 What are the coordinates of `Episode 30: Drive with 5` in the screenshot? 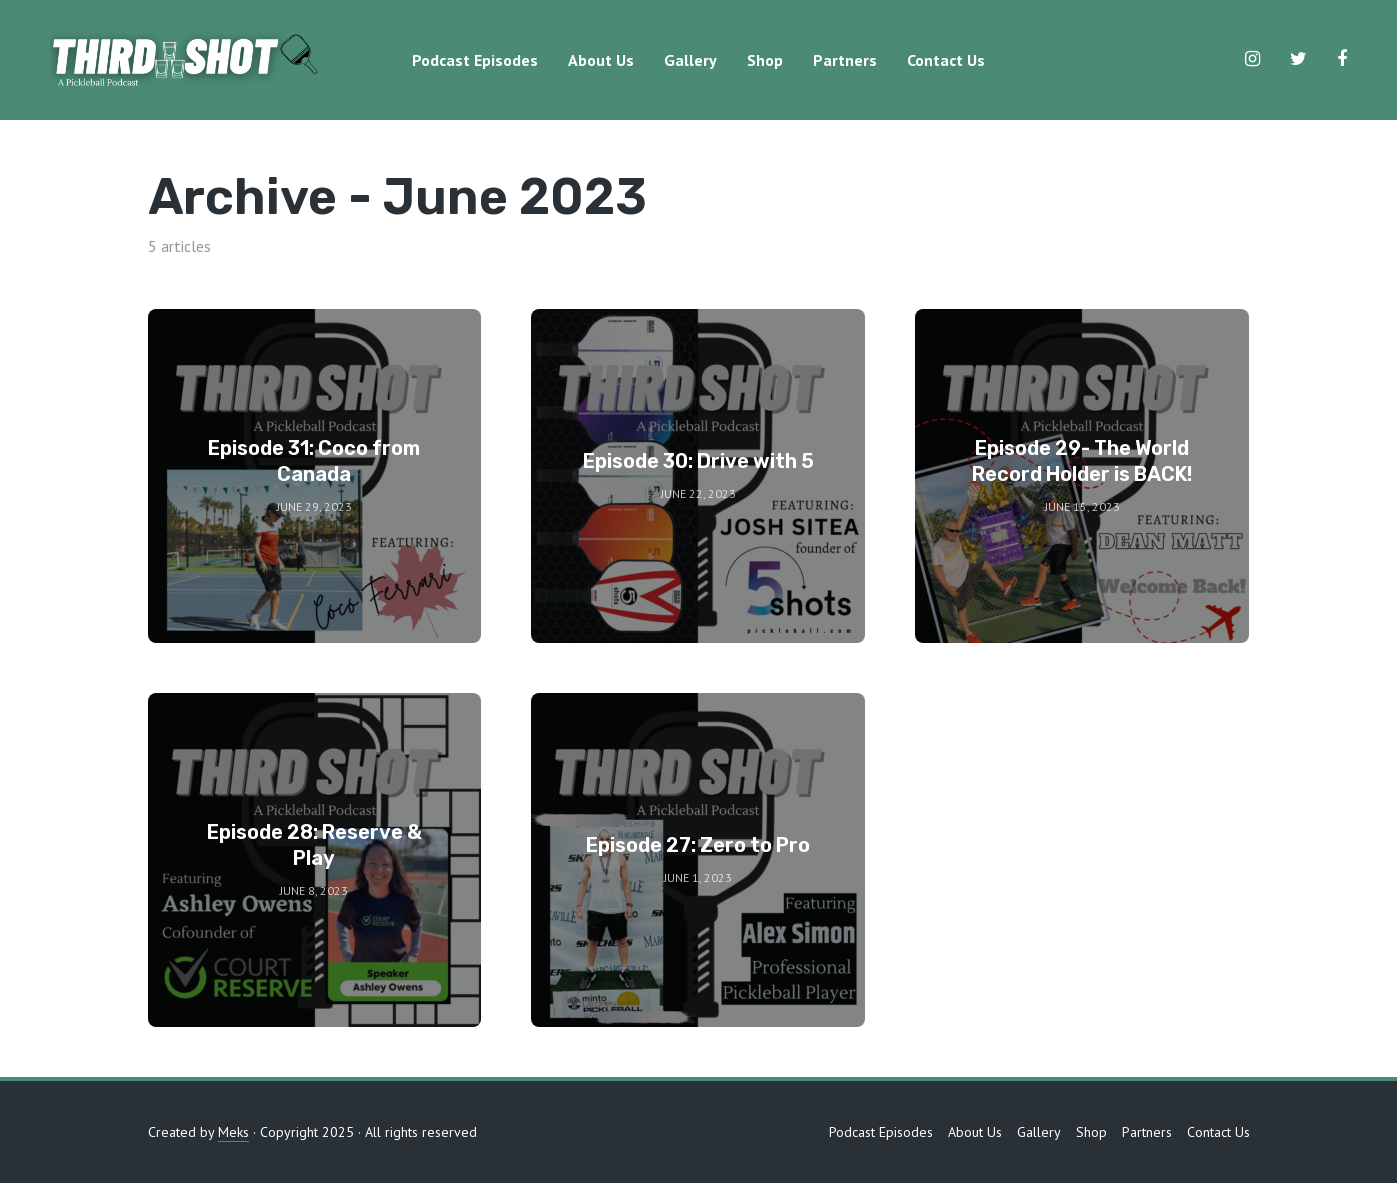 It's located at (698, 461).